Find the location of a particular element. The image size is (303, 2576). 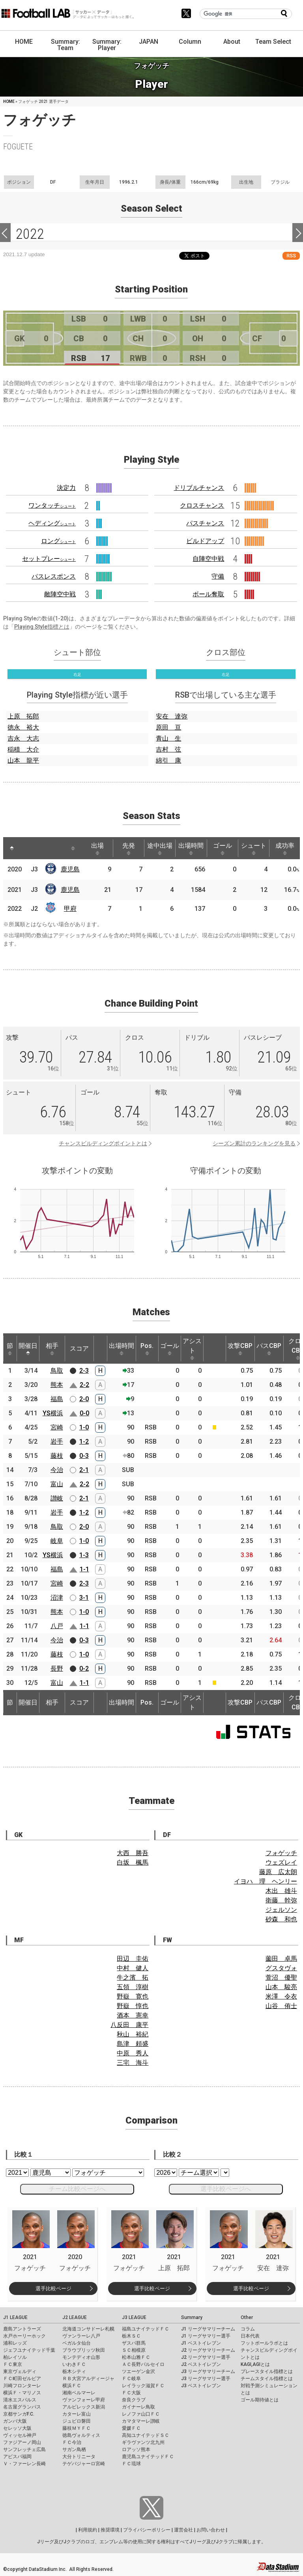

藤原 広太朗 is located at coordinates (278, 1872).